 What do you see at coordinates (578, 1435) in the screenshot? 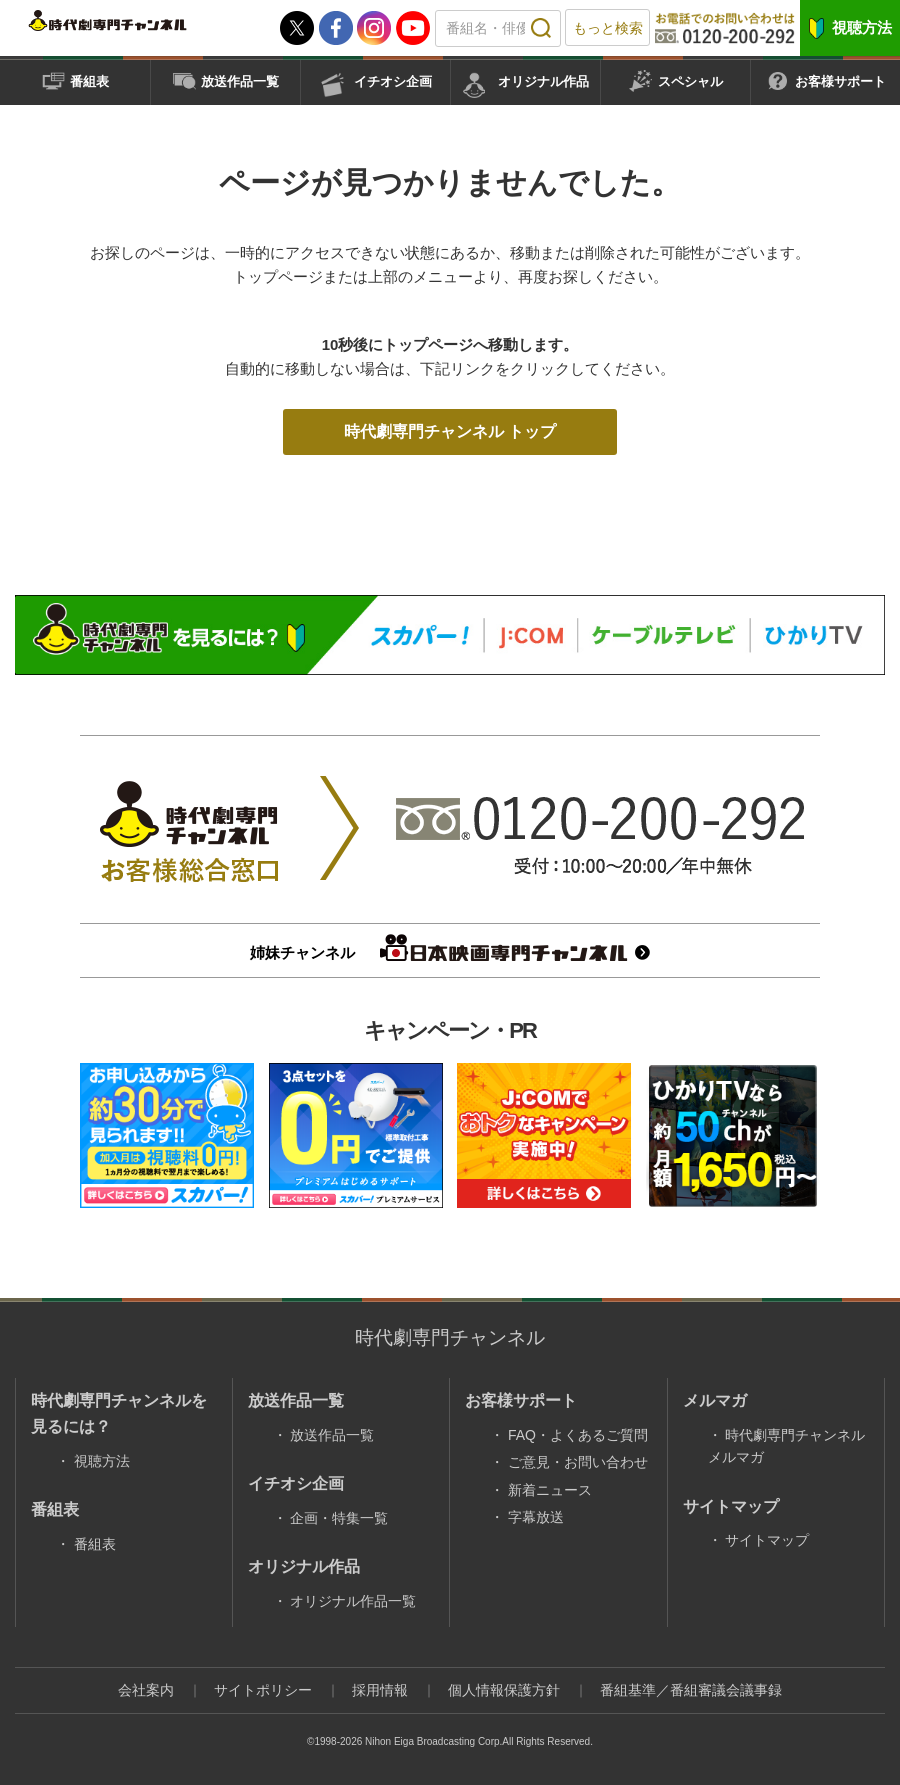
I see `FAQ・よくあるご質問` at bounding box center [578, 1435].